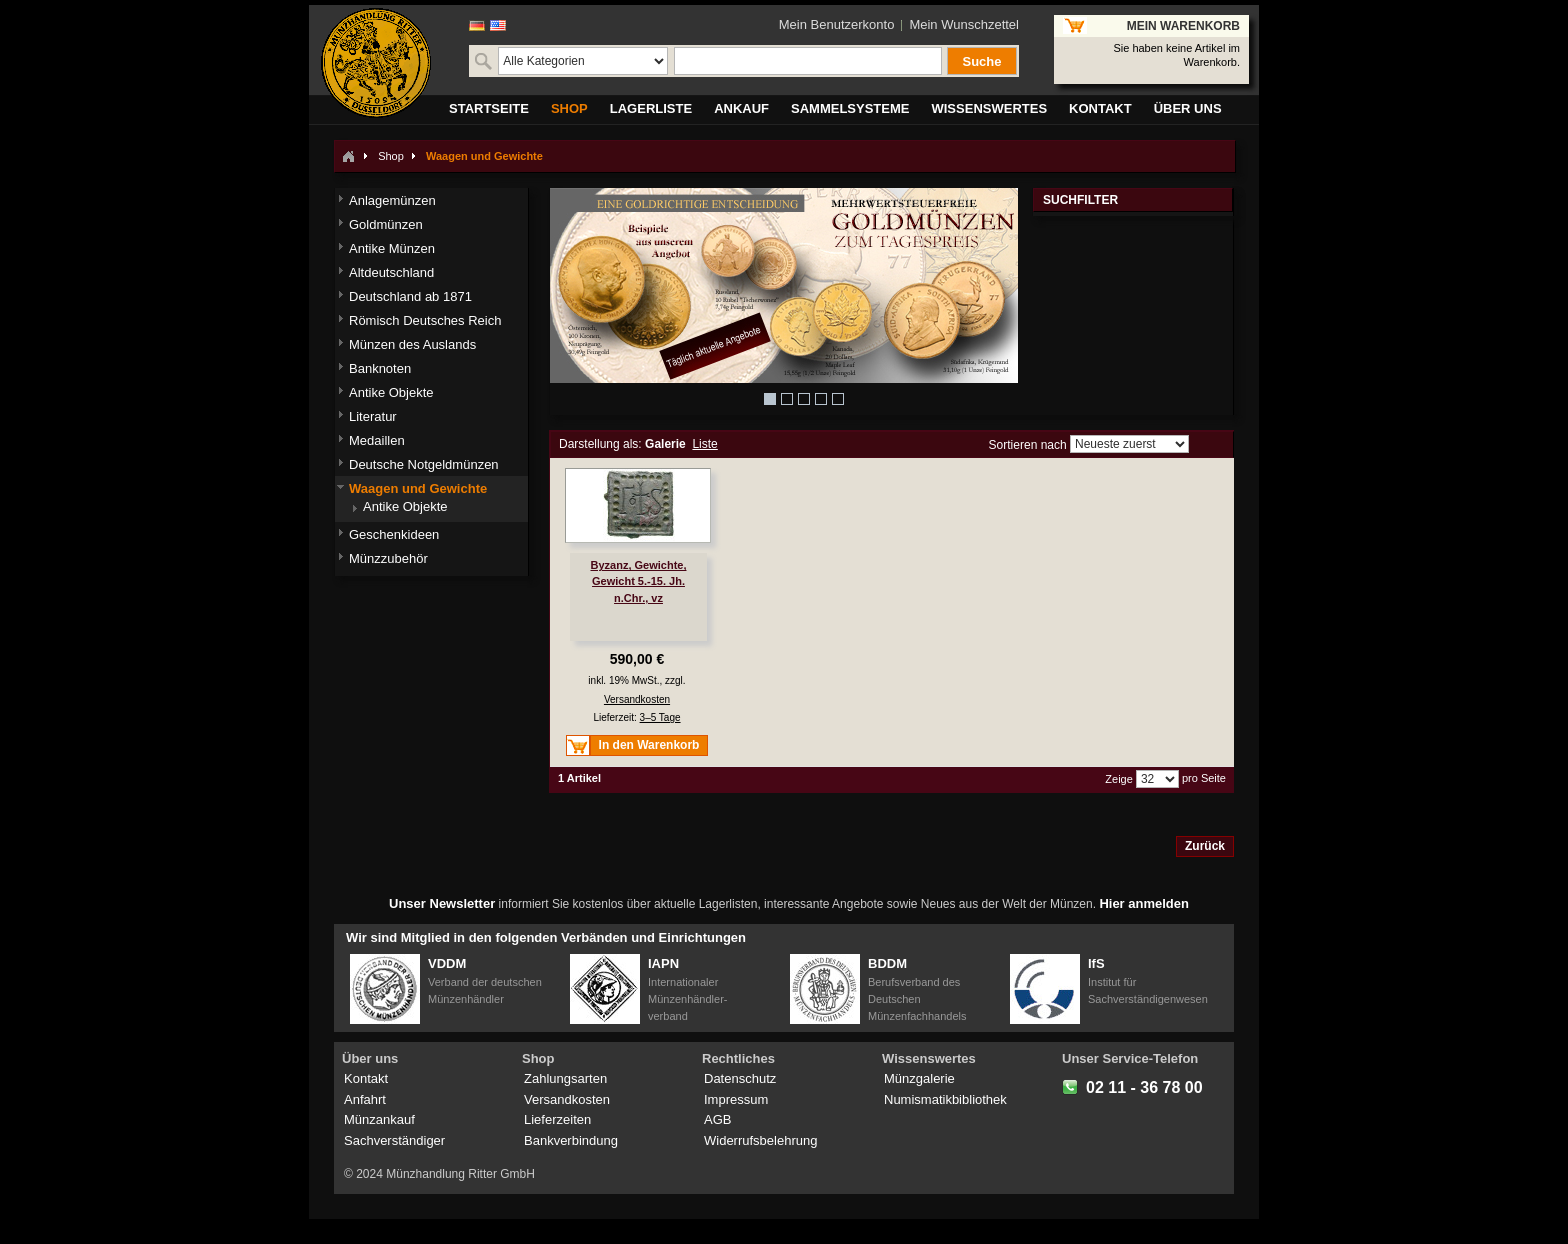  I want to click on AGB, so click(717, 1119).